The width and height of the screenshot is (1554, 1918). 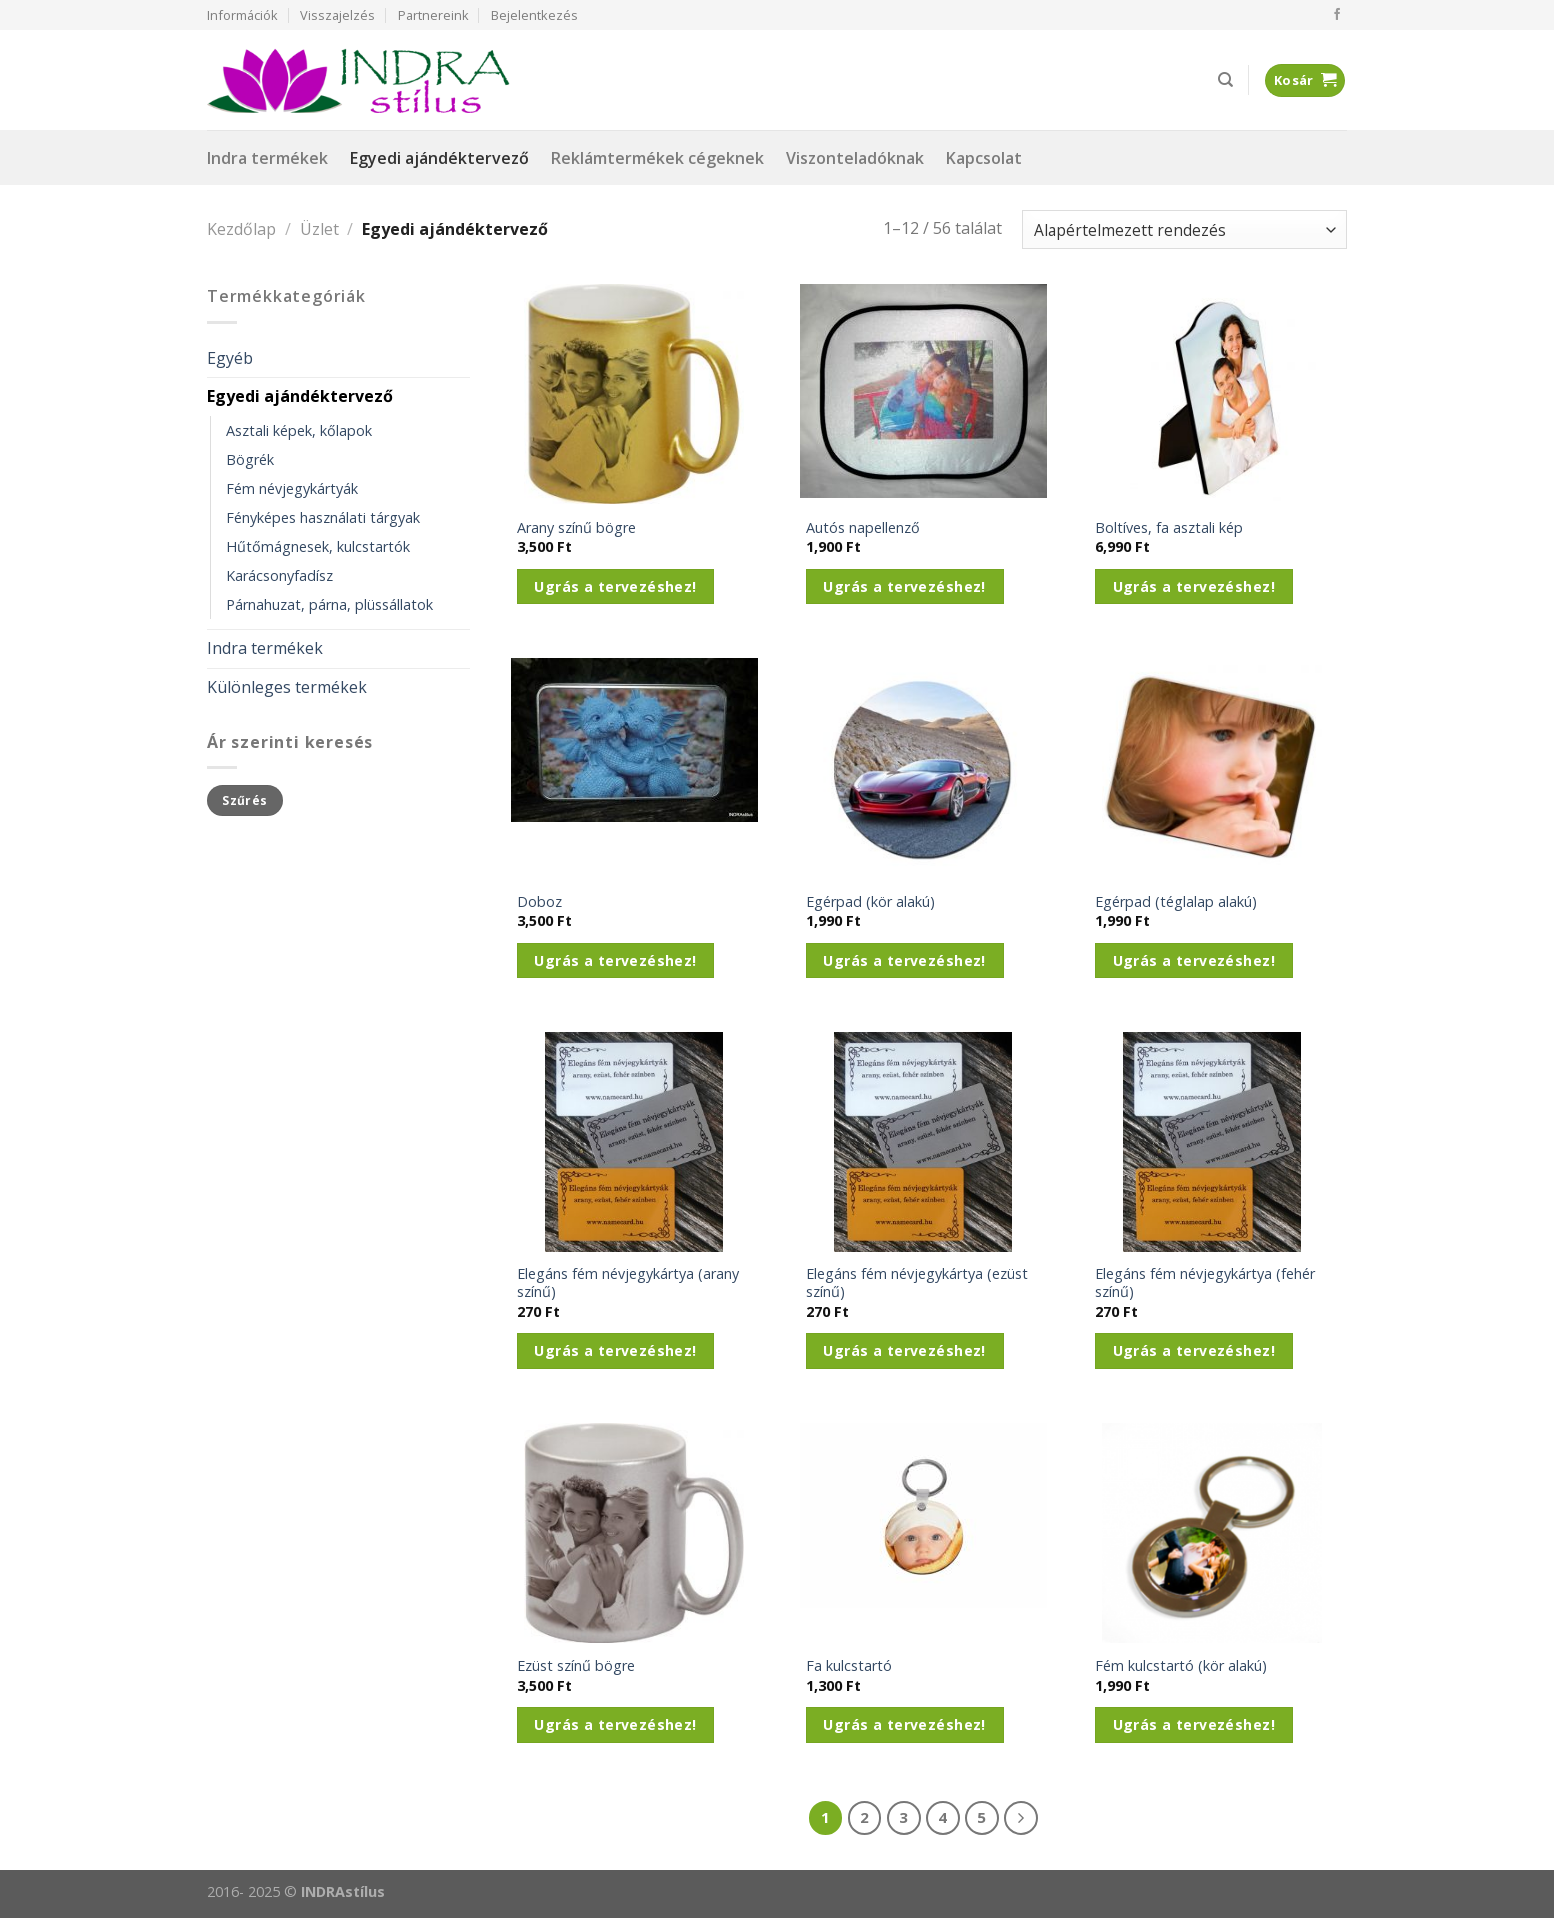 What do you see at coordinates (855, 158) in the screenshot?
I see `Viszonteladóknak` at bounding box center [855, 158].